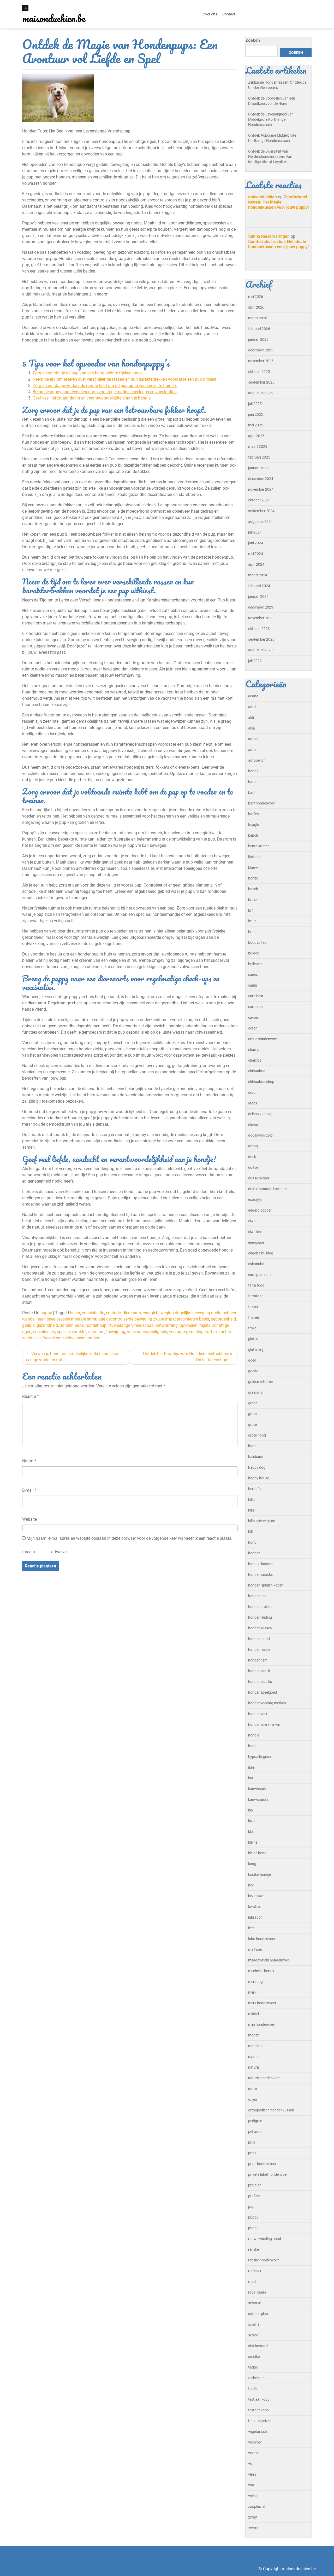  I want to click on alsa, so click(251, 728).